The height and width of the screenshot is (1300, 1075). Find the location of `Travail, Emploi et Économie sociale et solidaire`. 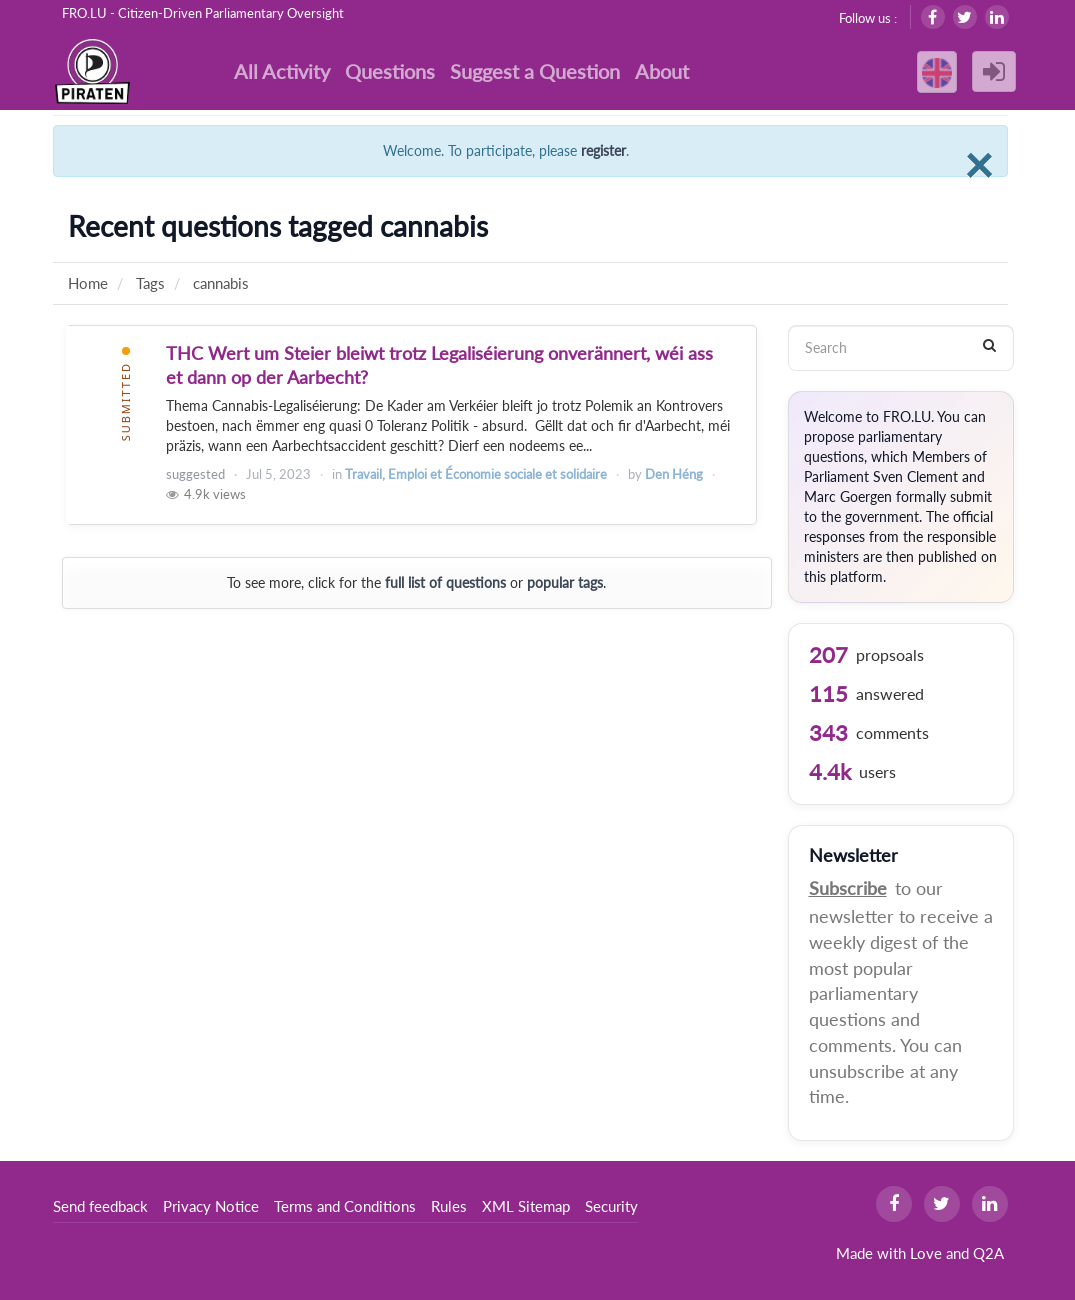

Travail, Emploi et Économie sociale et solidaire is located at coordinates (476, 474).